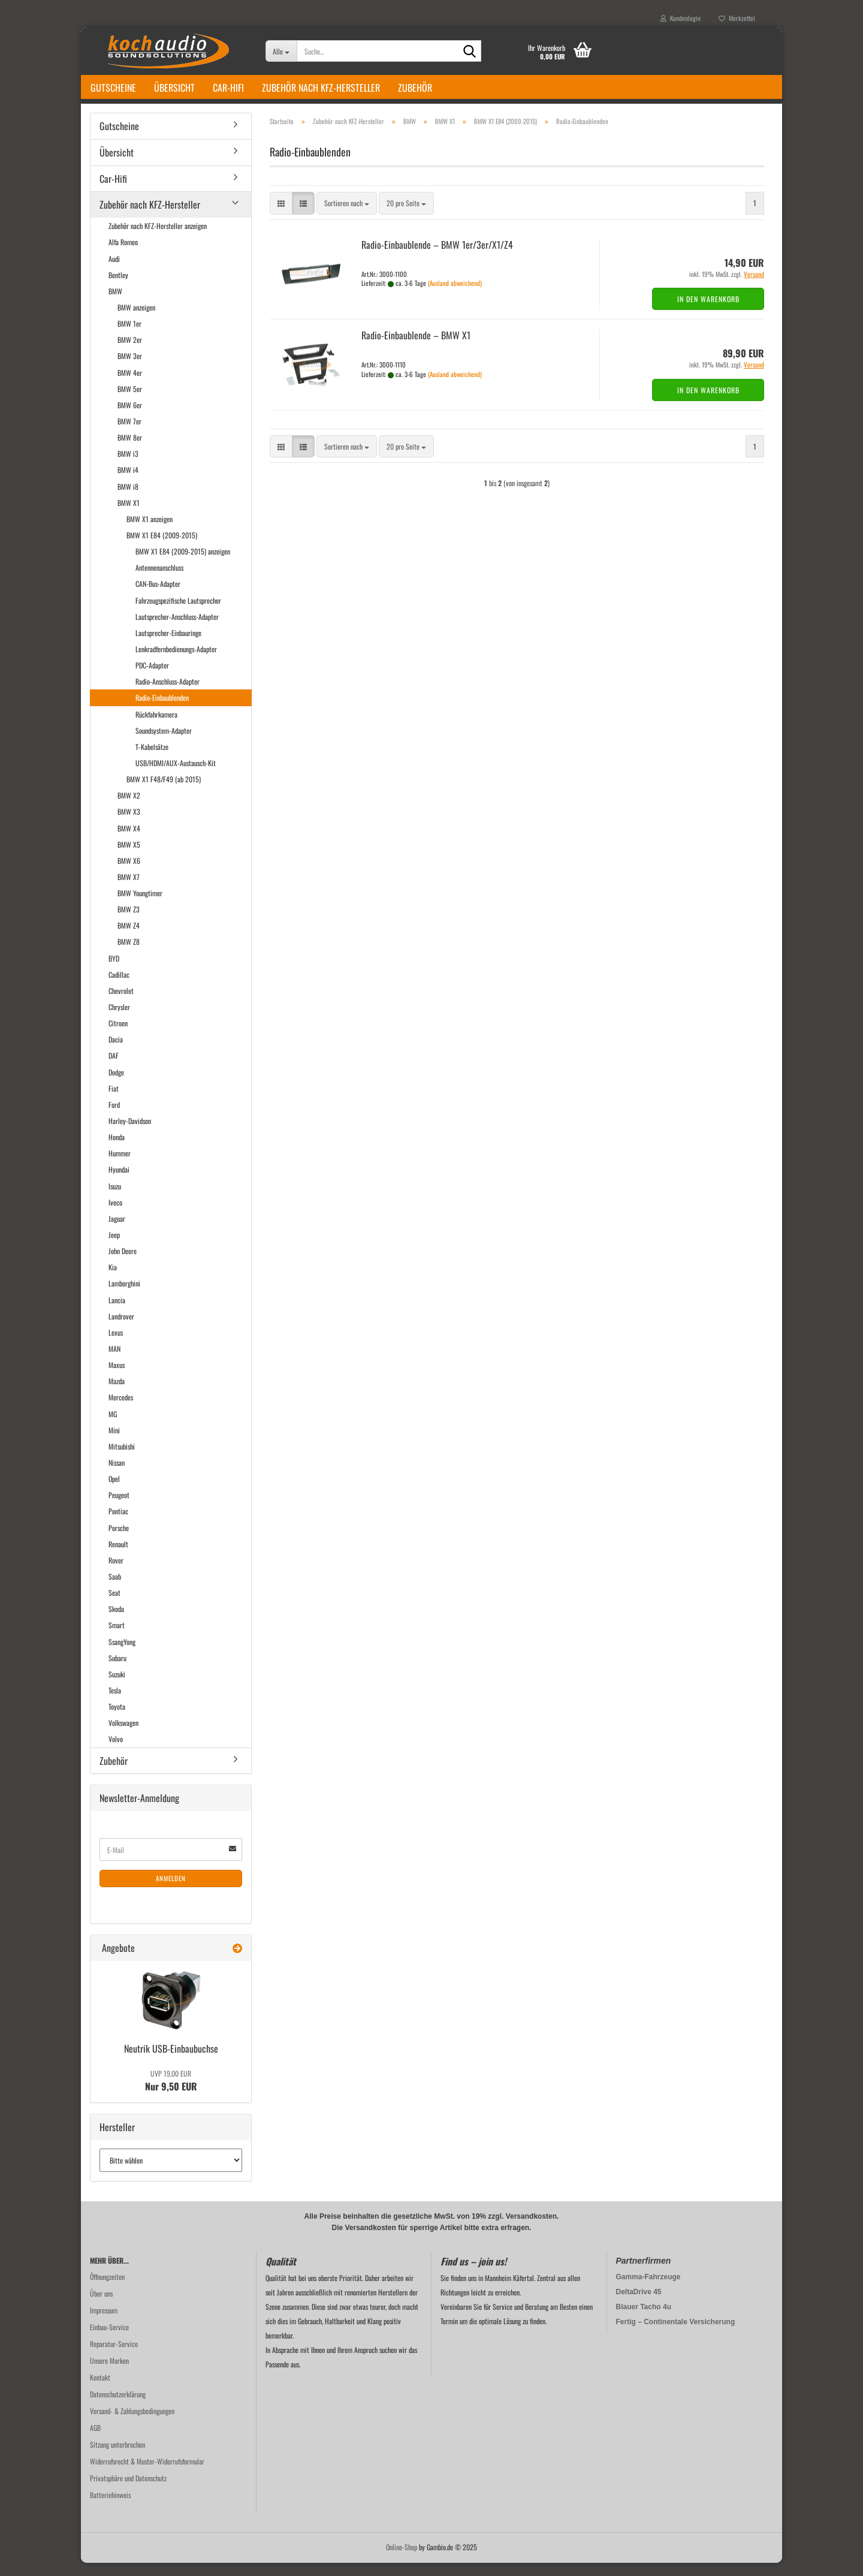 The height and width of the screenshot is (2576, 863). What do you see at coordinates (113, 971) in the screenshot?
I see `BYD` at bounding box center [113, 971].